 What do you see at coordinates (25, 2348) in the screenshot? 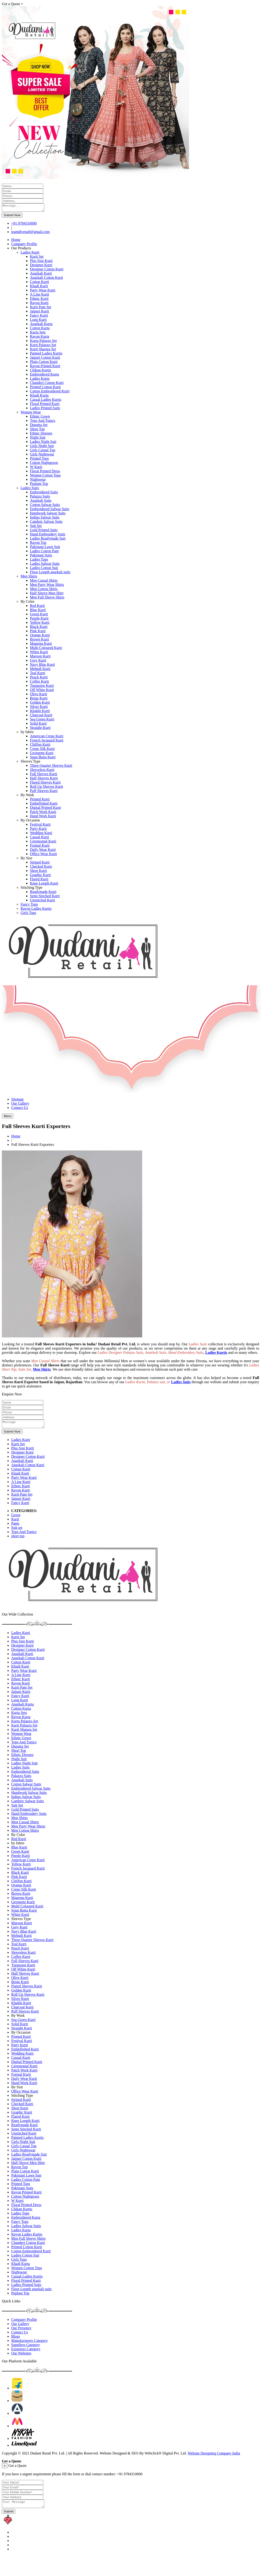
I see `Suppliers Category` at bounding box center [25, 2348].